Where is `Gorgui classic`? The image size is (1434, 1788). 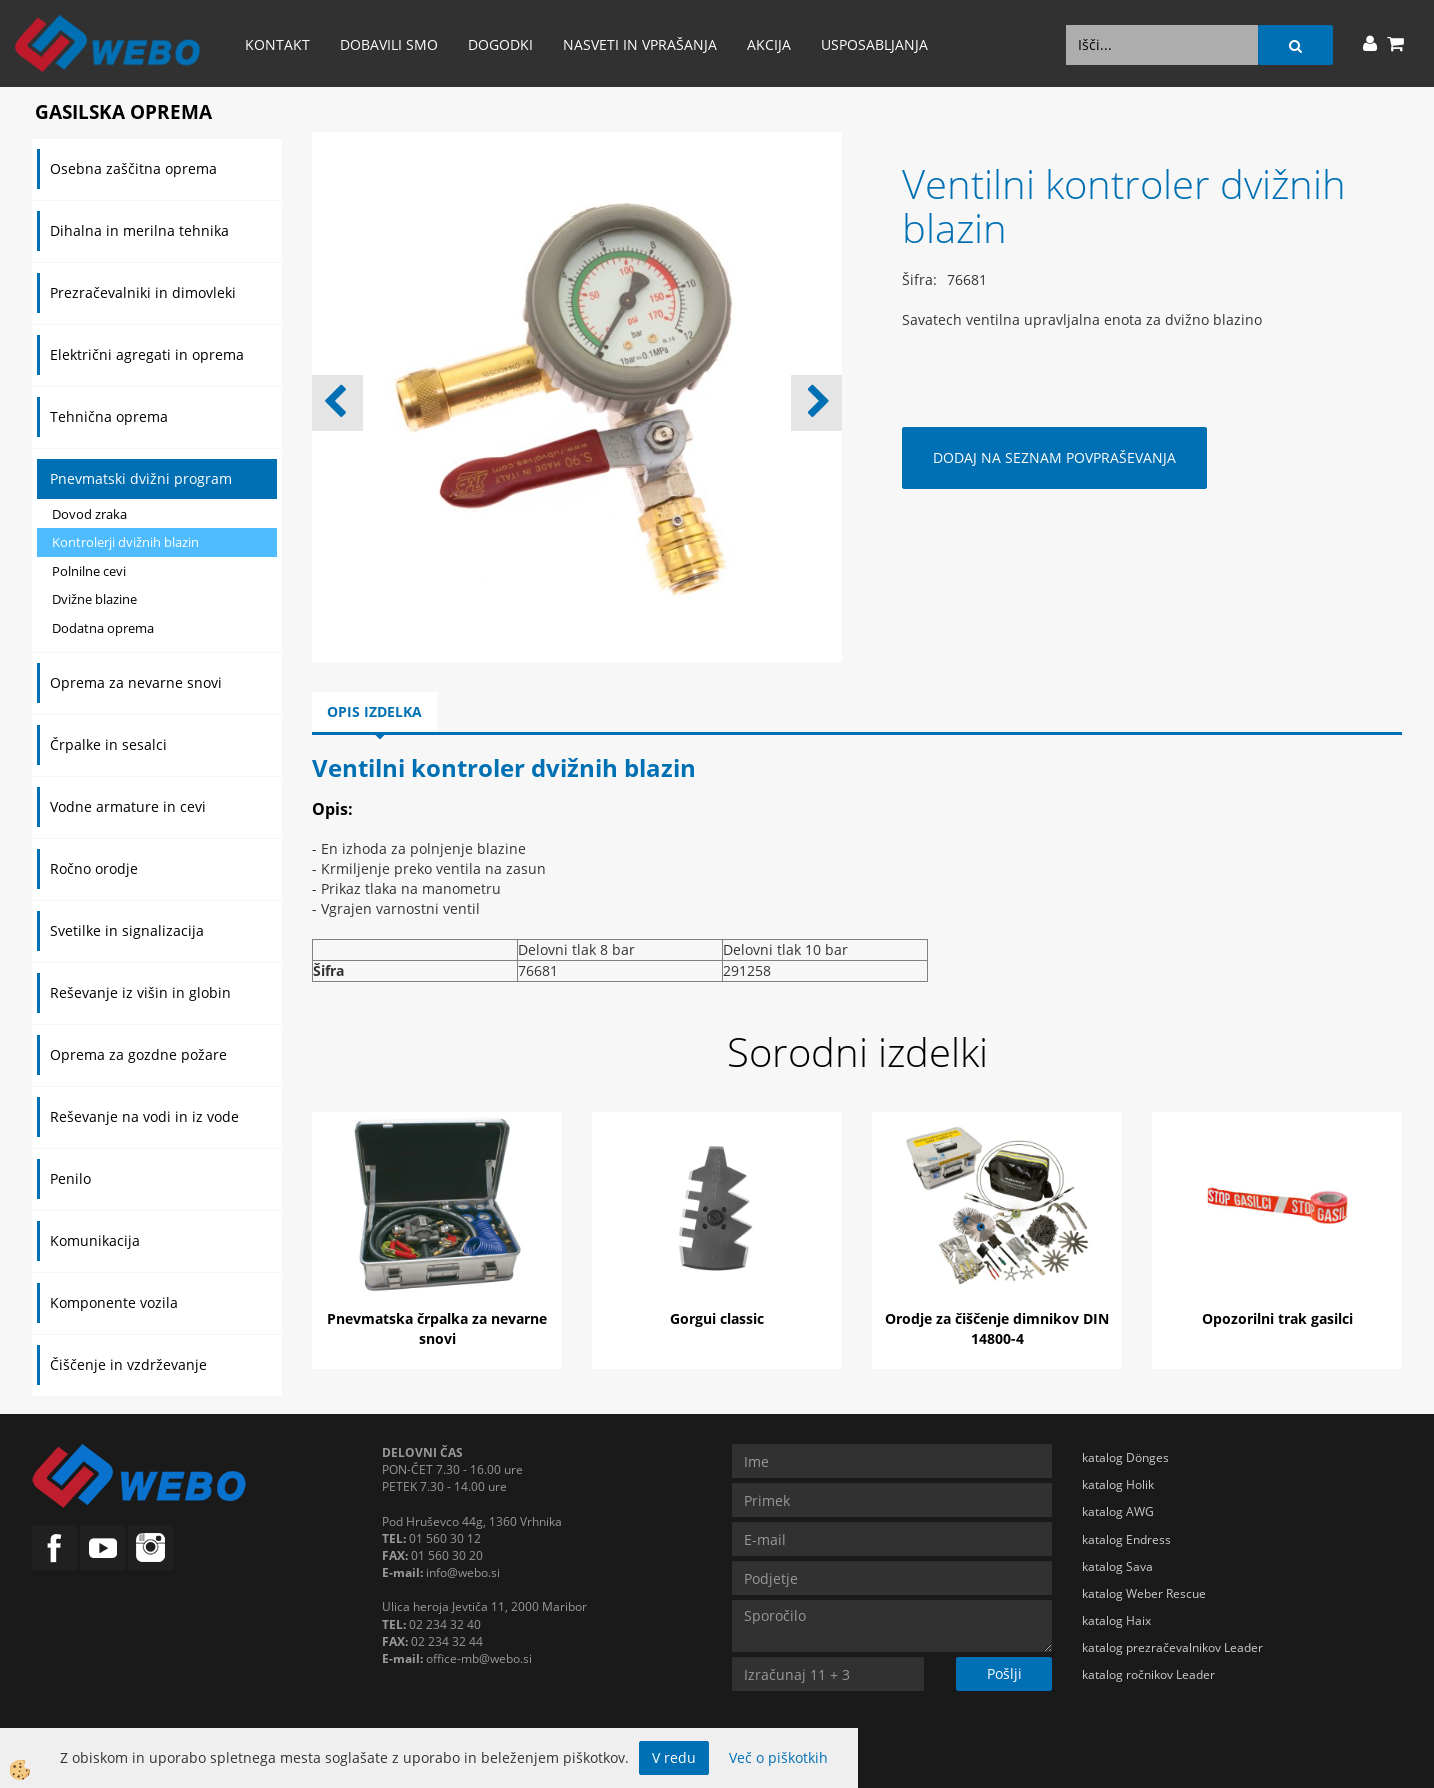 Gorgui classic is located at coordinates (717, 1318).